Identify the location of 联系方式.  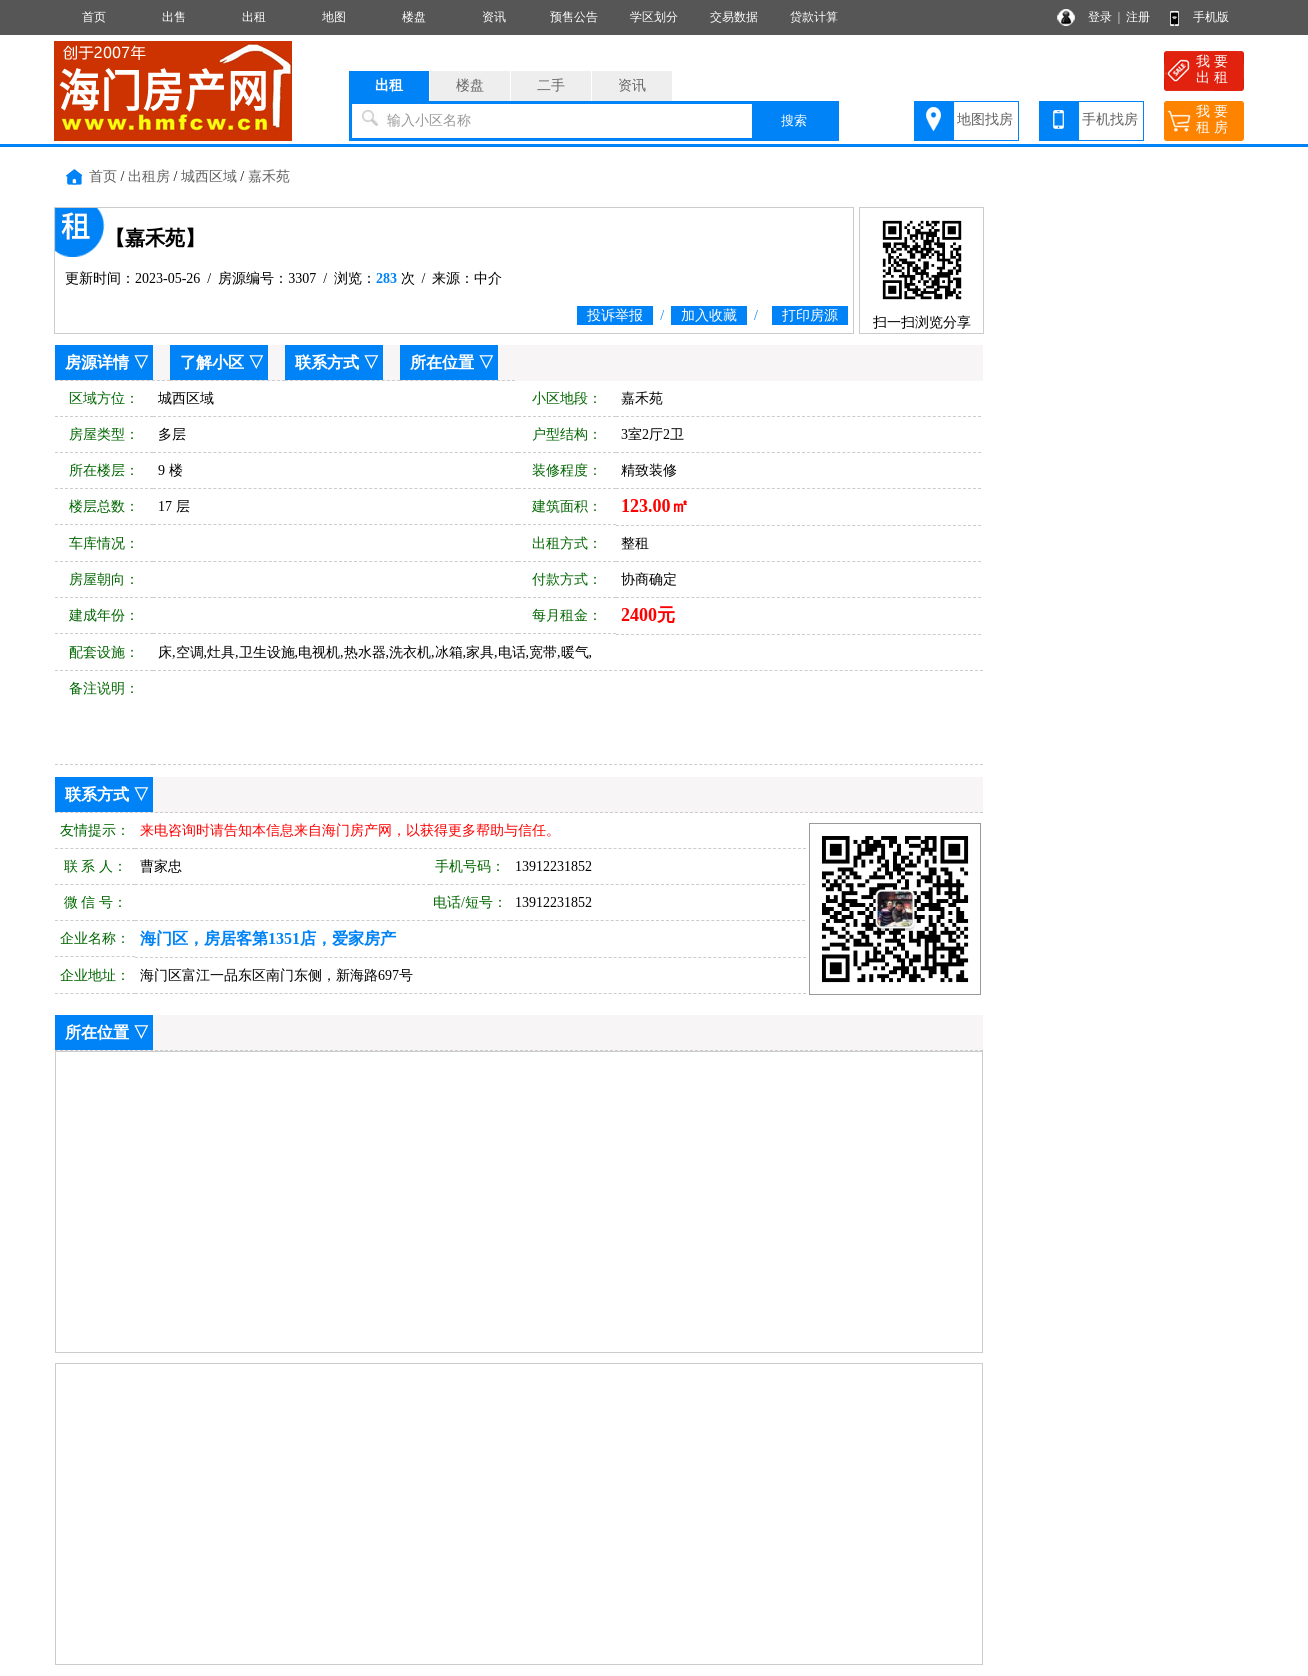
(327, 362).